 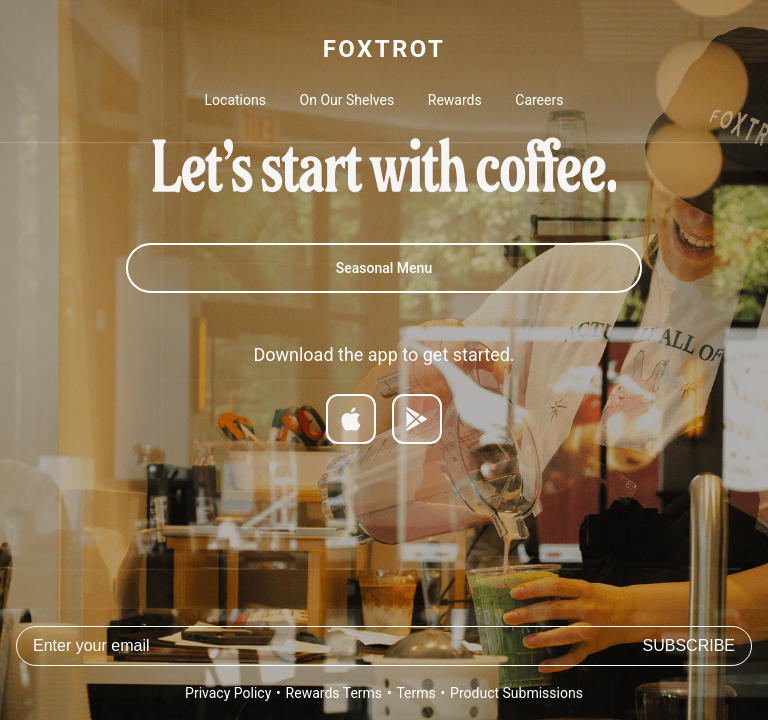 What do you see at coordinates (228, 693) in the screenshot?
I see `Privacy Policy` at bounding box center [228, 693].